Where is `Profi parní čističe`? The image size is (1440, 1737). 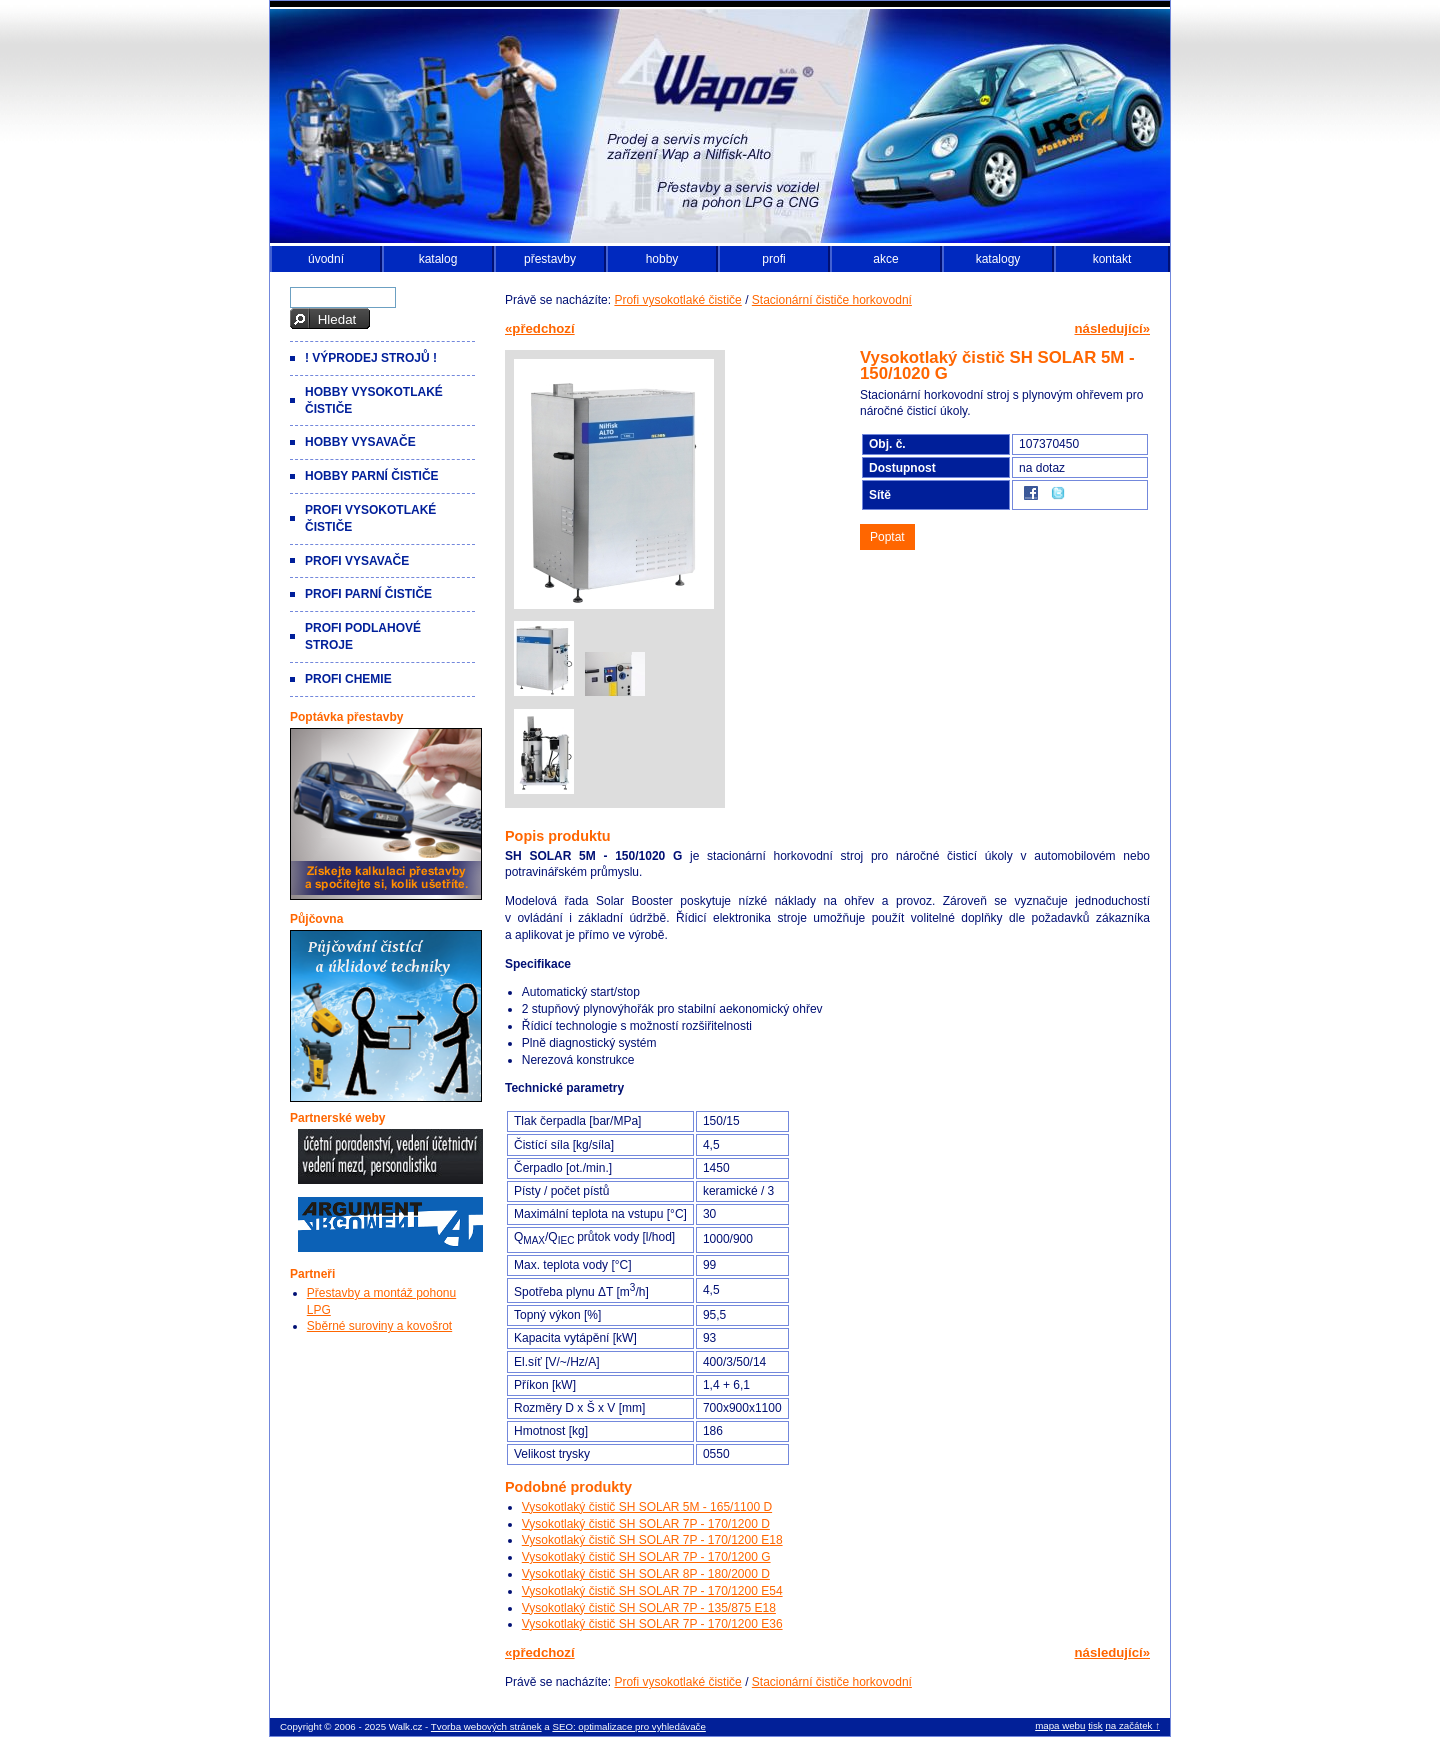 Profi parní čističe is located at coordinates (368, 594).